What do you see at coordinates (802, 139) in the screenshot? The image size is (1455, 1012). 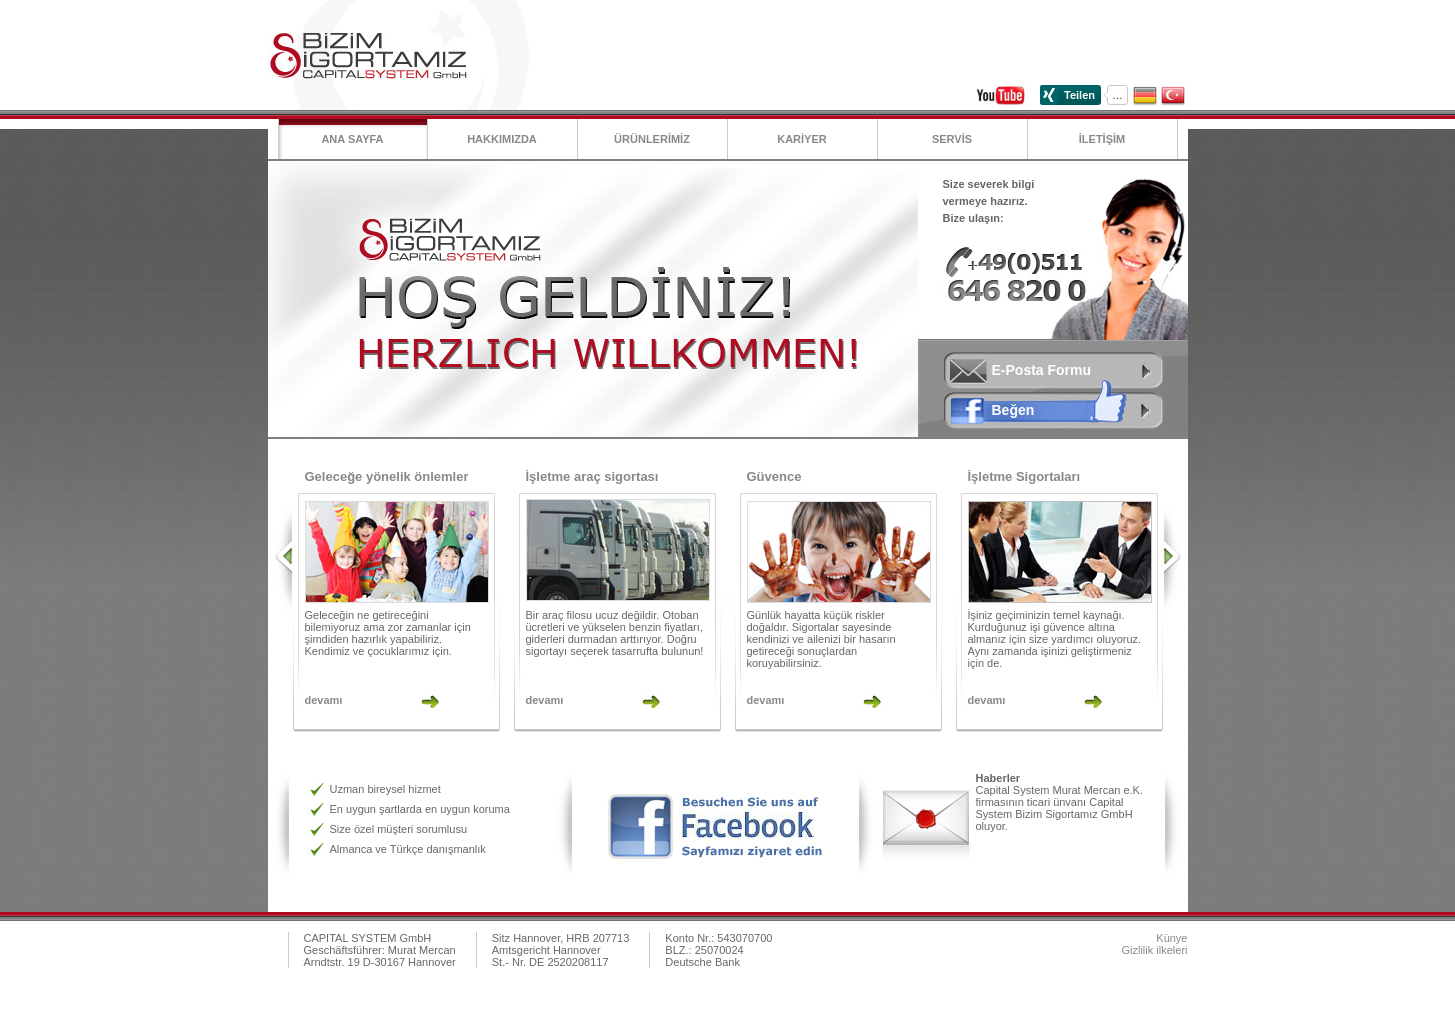 I see `KARİYER` at bounding box center [802, 139].